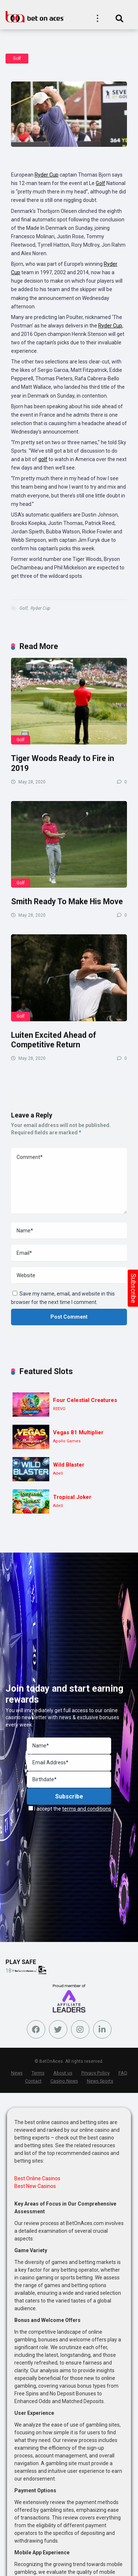  Describe the element at coordinates (53, 1040) in the screenshot. I see `Luiten Excited Ahead of Competitive Return` at that location.